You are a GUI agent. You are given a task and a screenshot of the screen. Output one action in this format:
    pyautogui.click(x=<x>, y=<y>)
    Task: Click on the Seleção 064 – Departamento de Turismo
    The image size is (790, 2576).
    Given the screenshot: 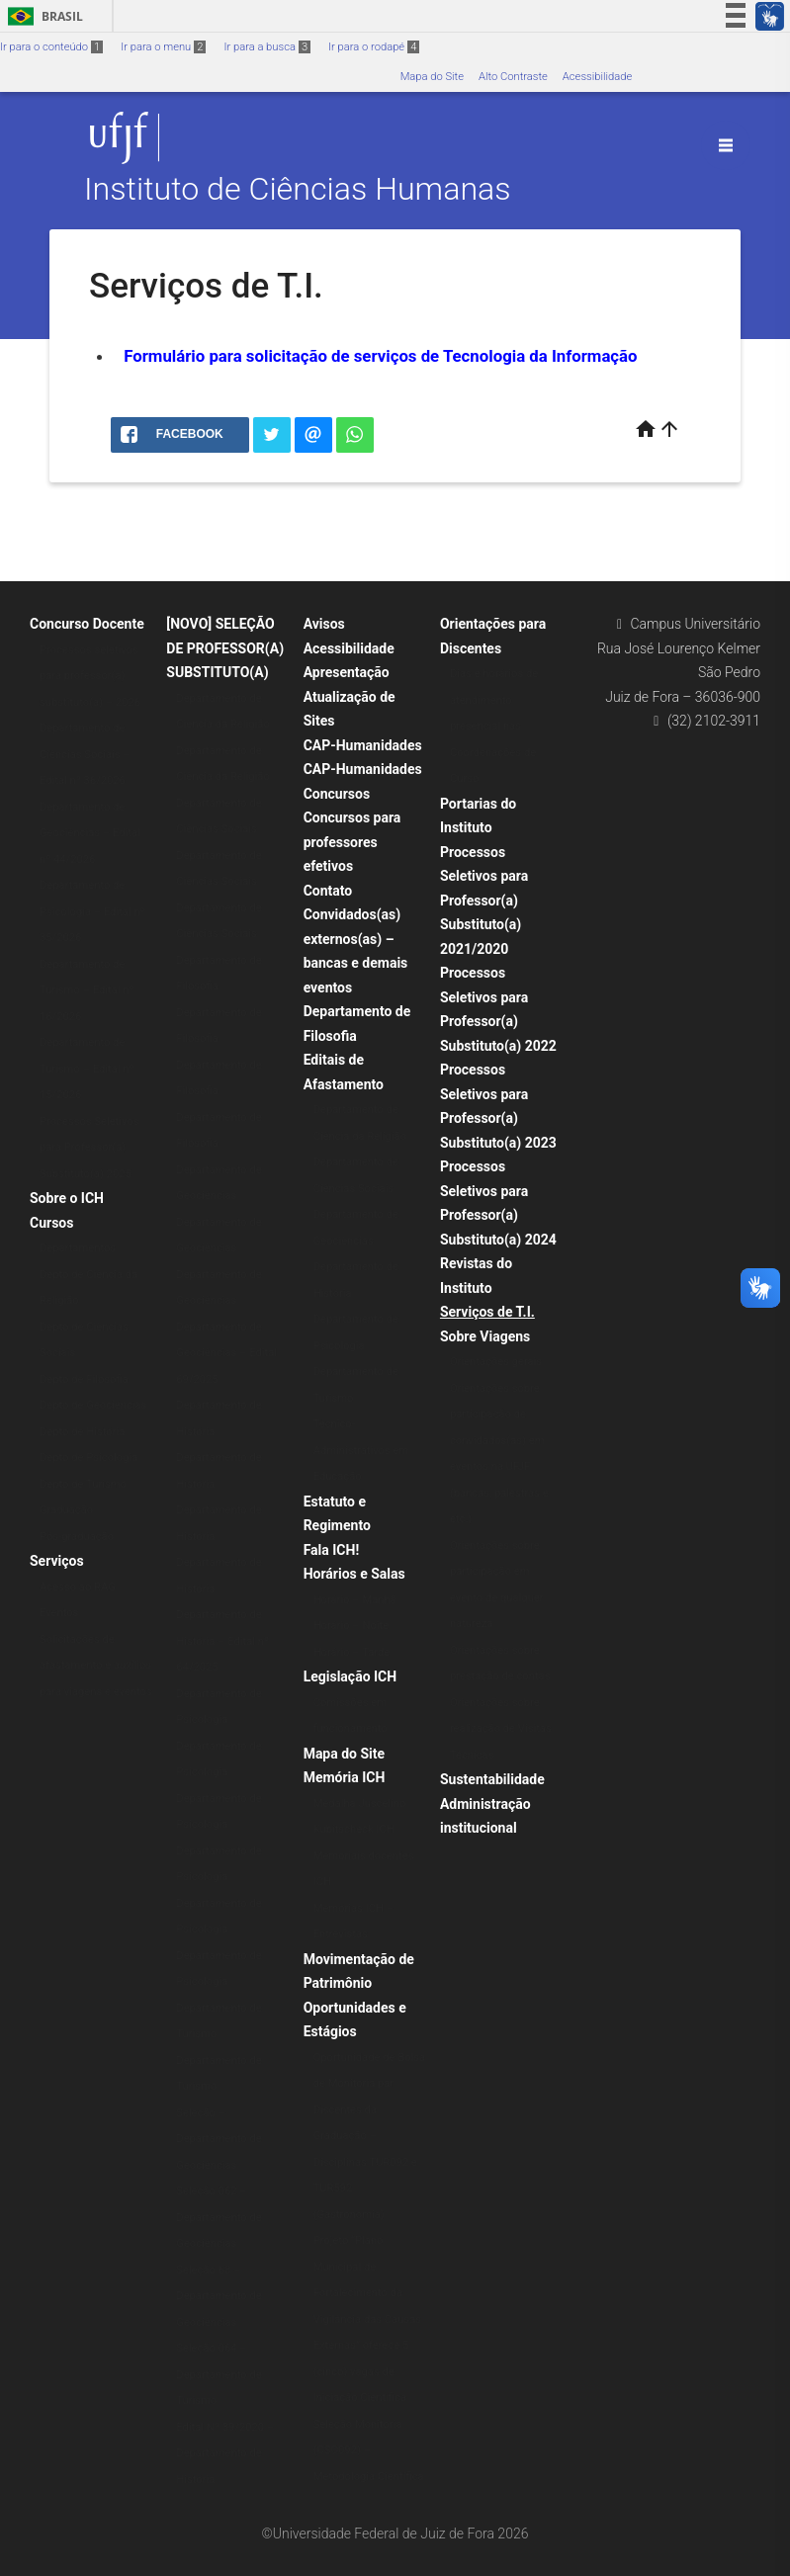 What is the action you would take?
    pyautogui.click(x=218, y=2374)
    